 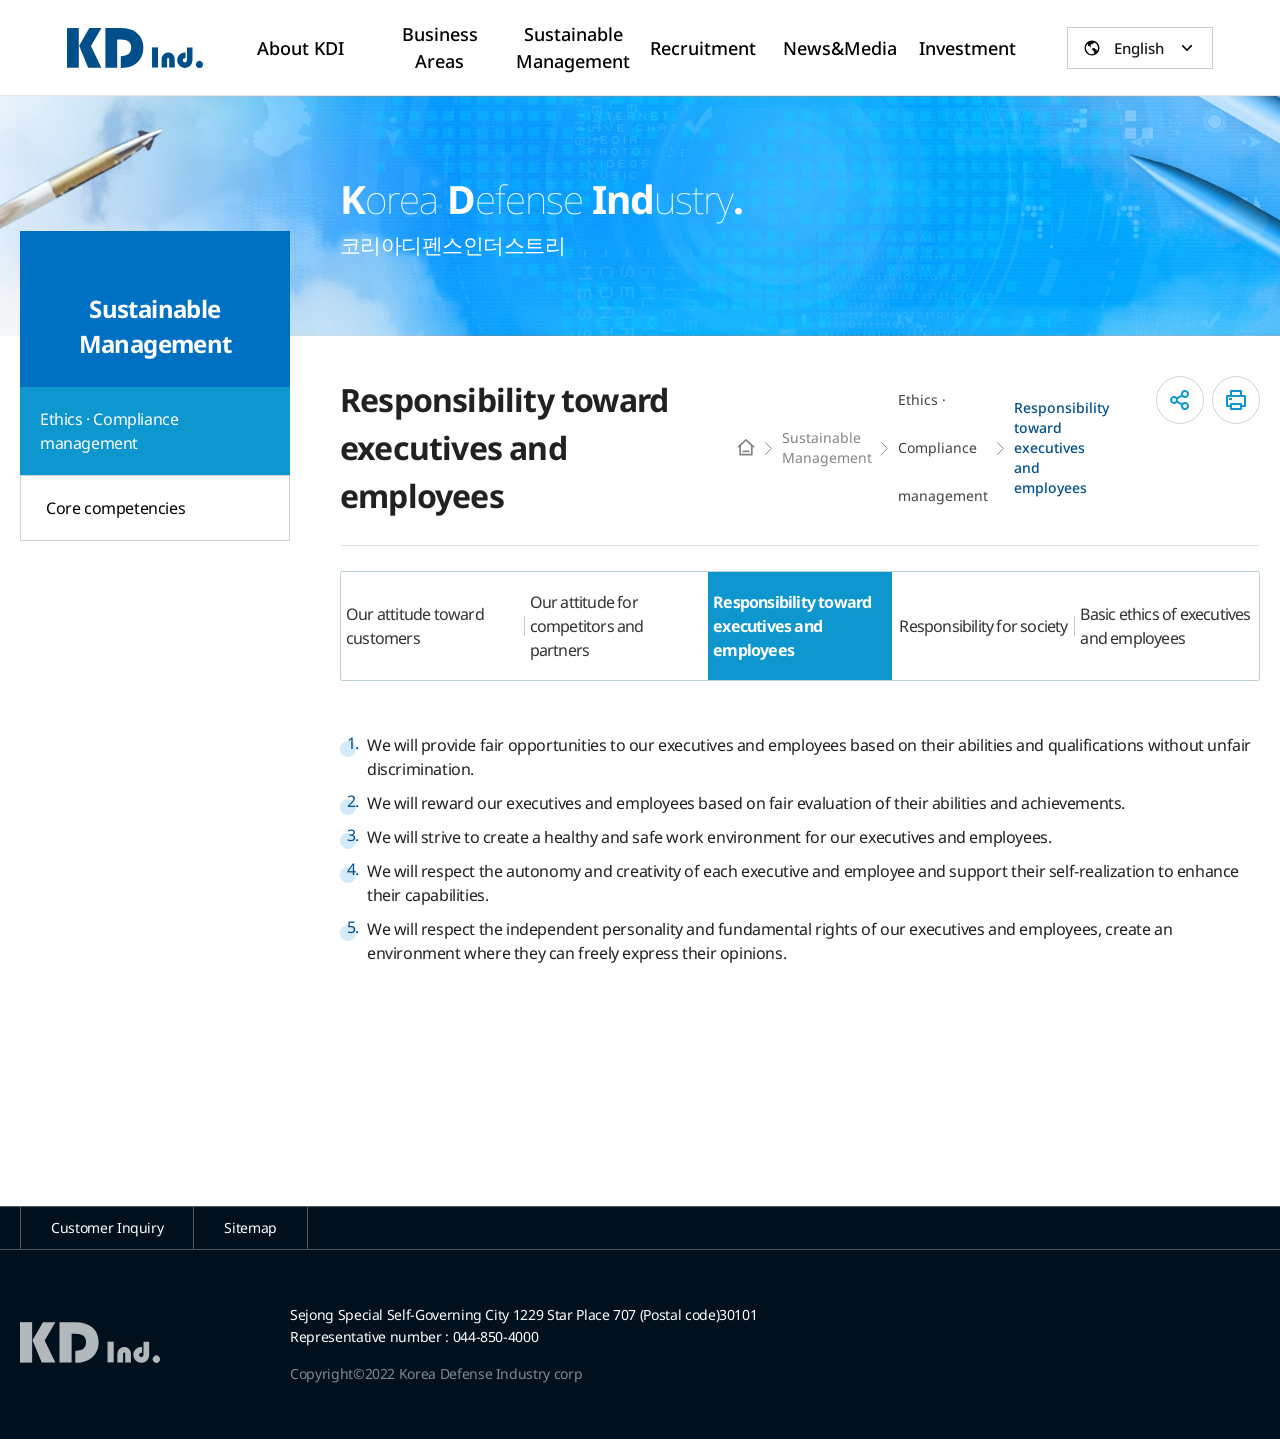 What do you see at coordinates (827, 447) in the screenshot?
I see `Sustainable Management` at bounding box center [827, 447].